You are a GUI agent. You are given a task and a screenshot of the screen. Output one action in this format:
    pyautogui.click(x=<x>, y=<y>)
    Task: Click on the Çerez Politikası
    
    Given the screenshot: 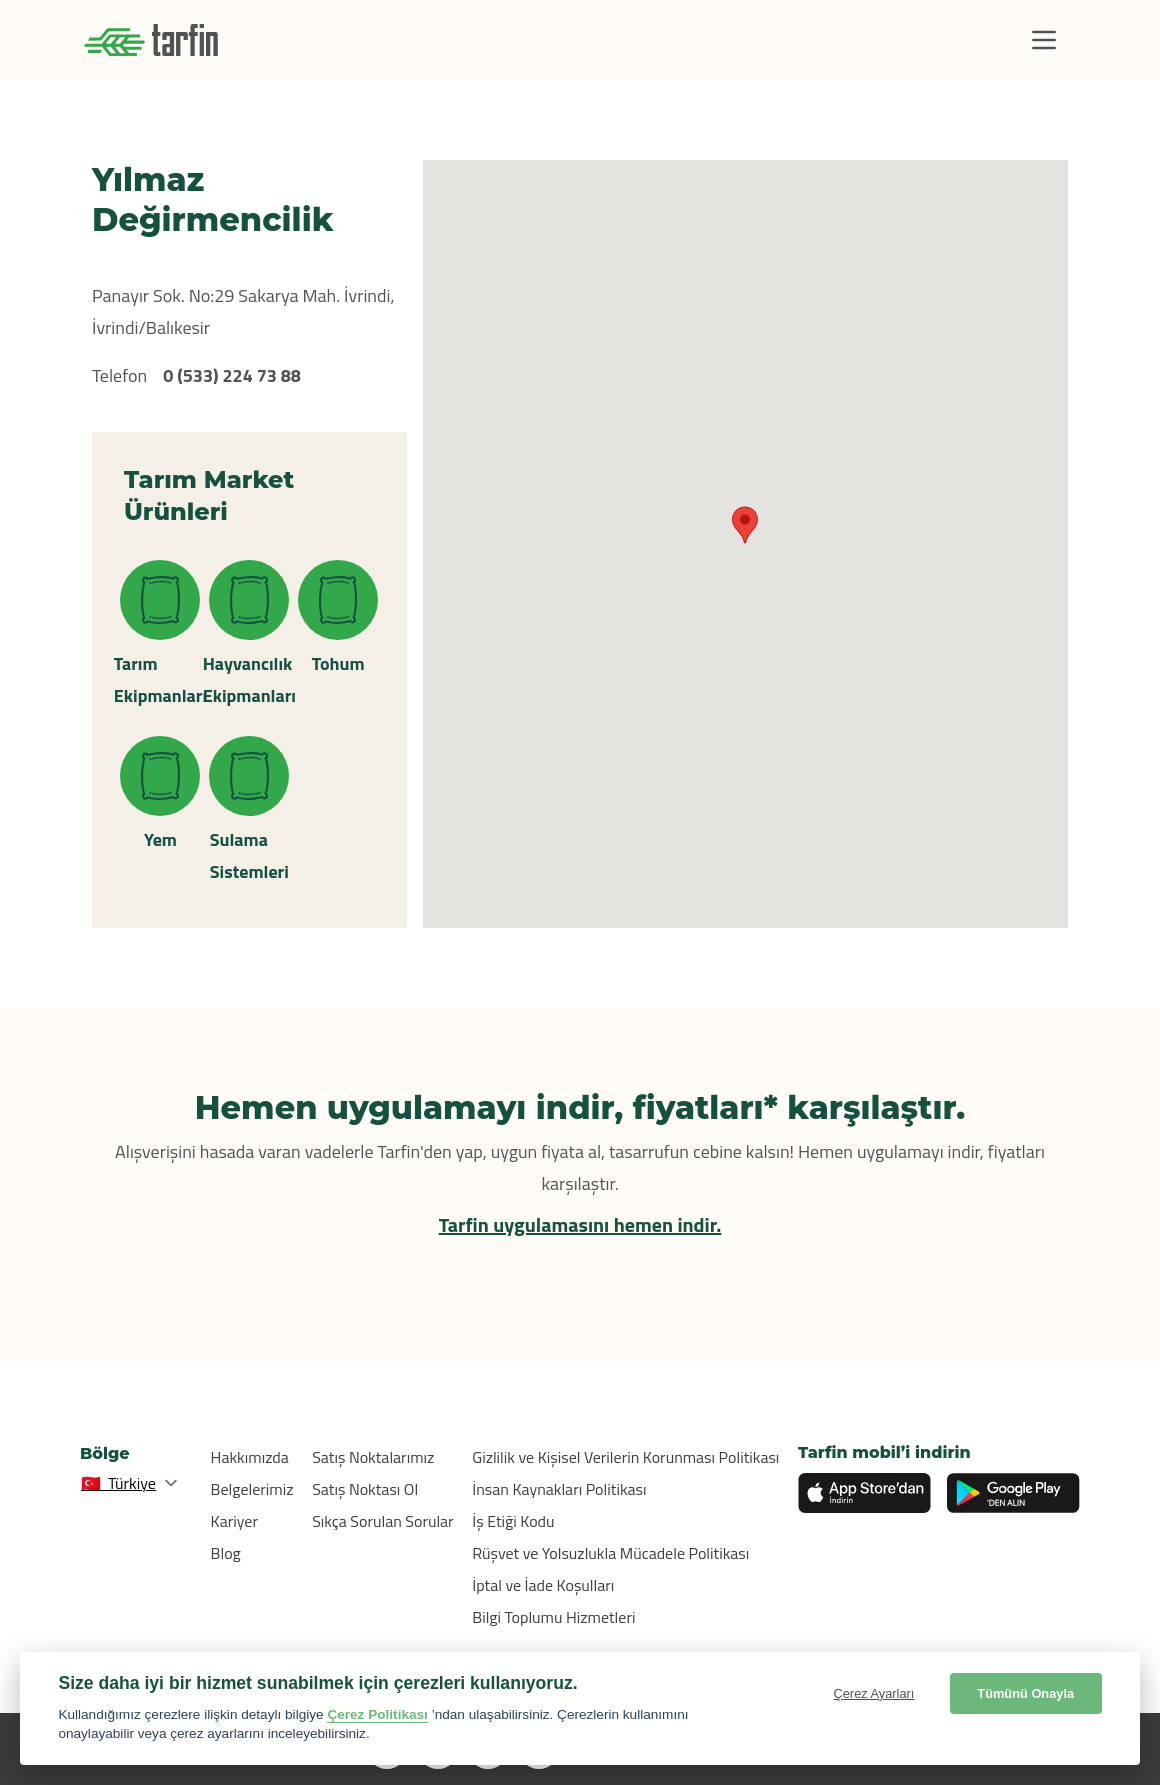 What is the action you would take?
    pyautogui.click(x=377, y=1714)
    